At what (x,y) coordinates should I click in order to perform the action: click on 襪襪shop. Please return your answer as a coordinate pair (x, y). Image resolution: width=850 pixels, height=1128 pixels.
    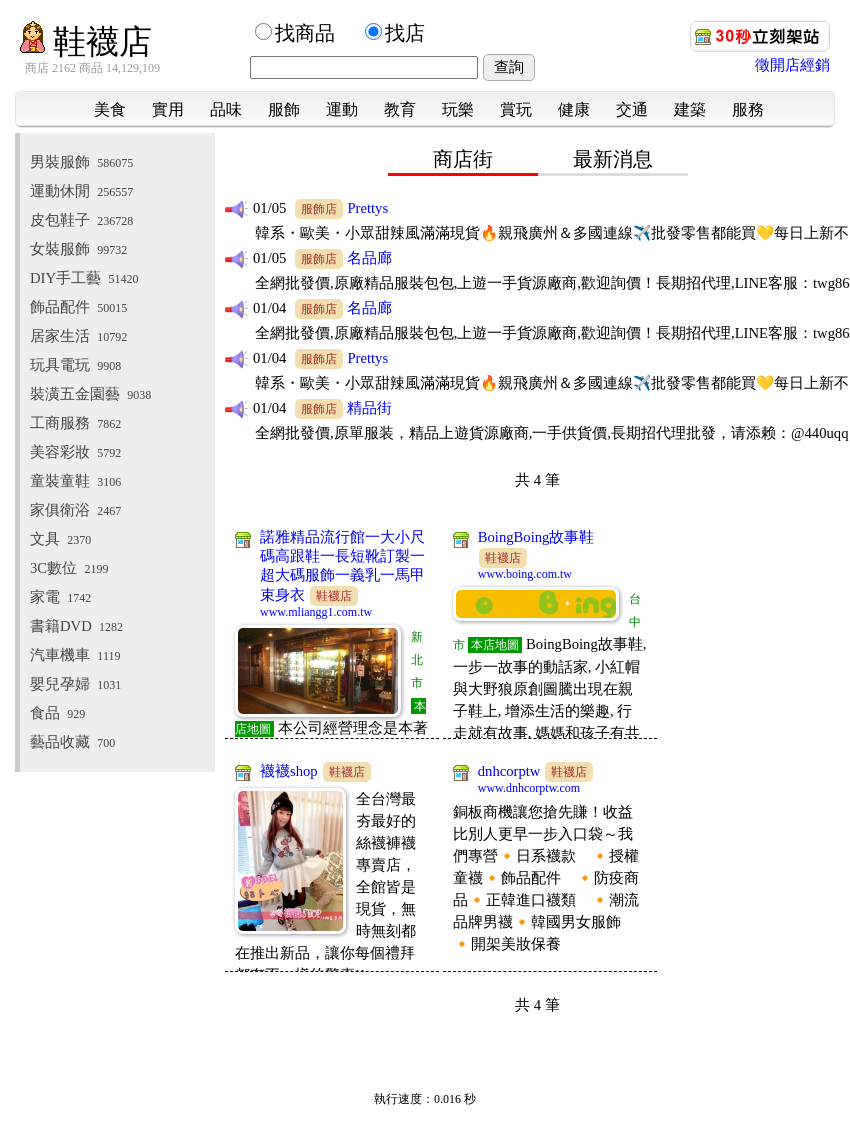
    Looking at the image, I should click on (289, 771).